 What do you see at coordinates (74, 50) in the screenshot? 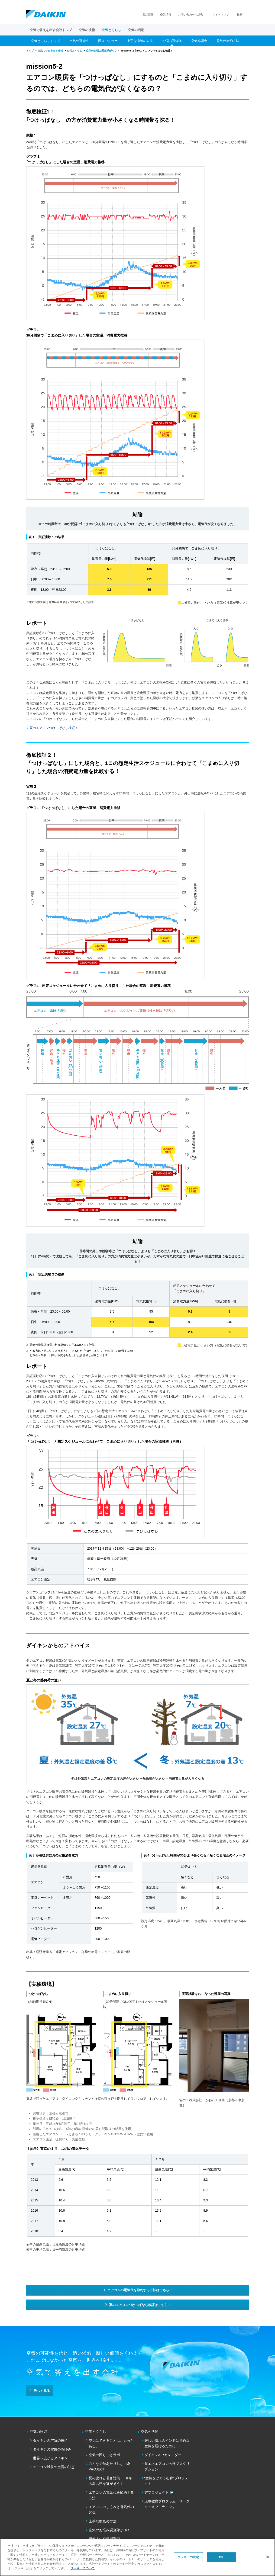
I see `空気とくらし` at bounding box center [74, 50].